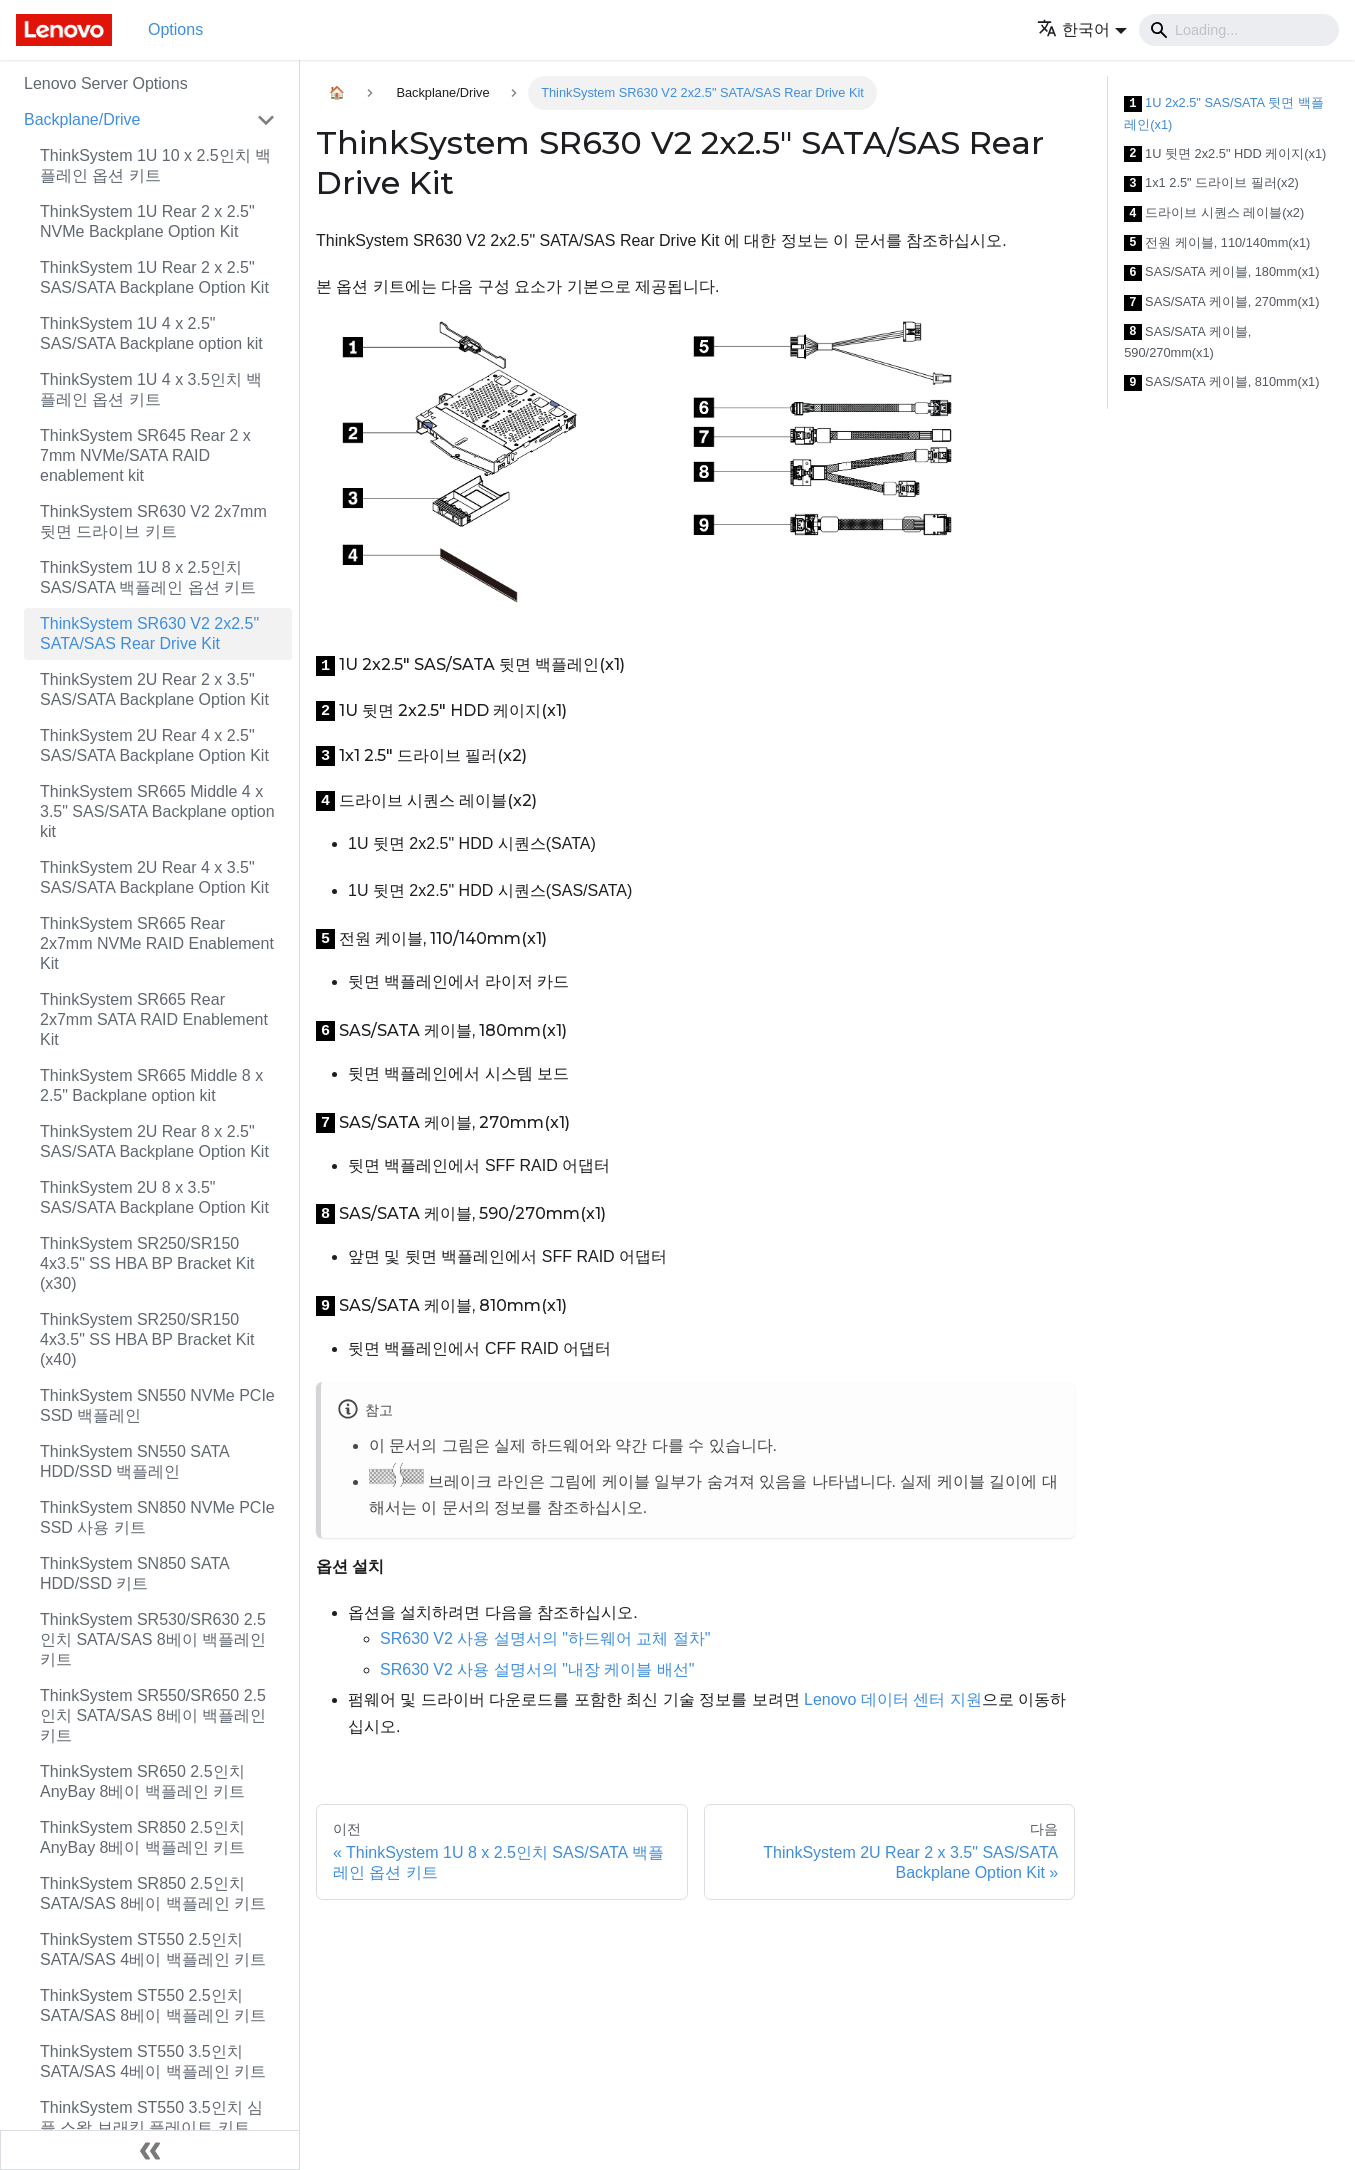 This screenshot has width=1355, height=2170. What do you see at coordinates (1211, 183) in the screenshot?
I see `1x1 2.5" 드라이브 필러(x2)` at bounding box center [1211, 183].